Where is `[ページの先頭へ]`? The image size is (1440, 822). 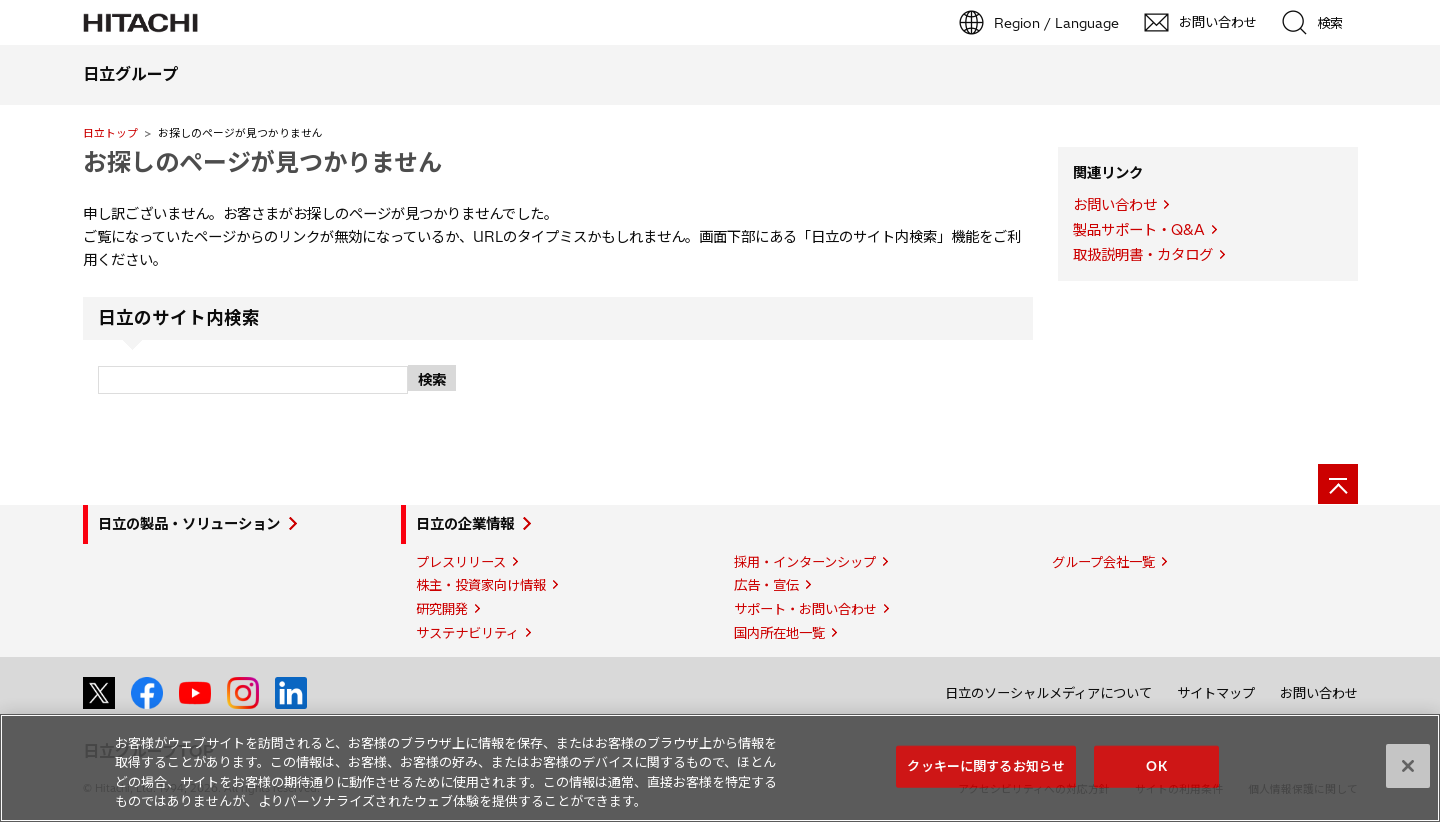
[ページの先頭へ] is located at coordinates (1338, 484).